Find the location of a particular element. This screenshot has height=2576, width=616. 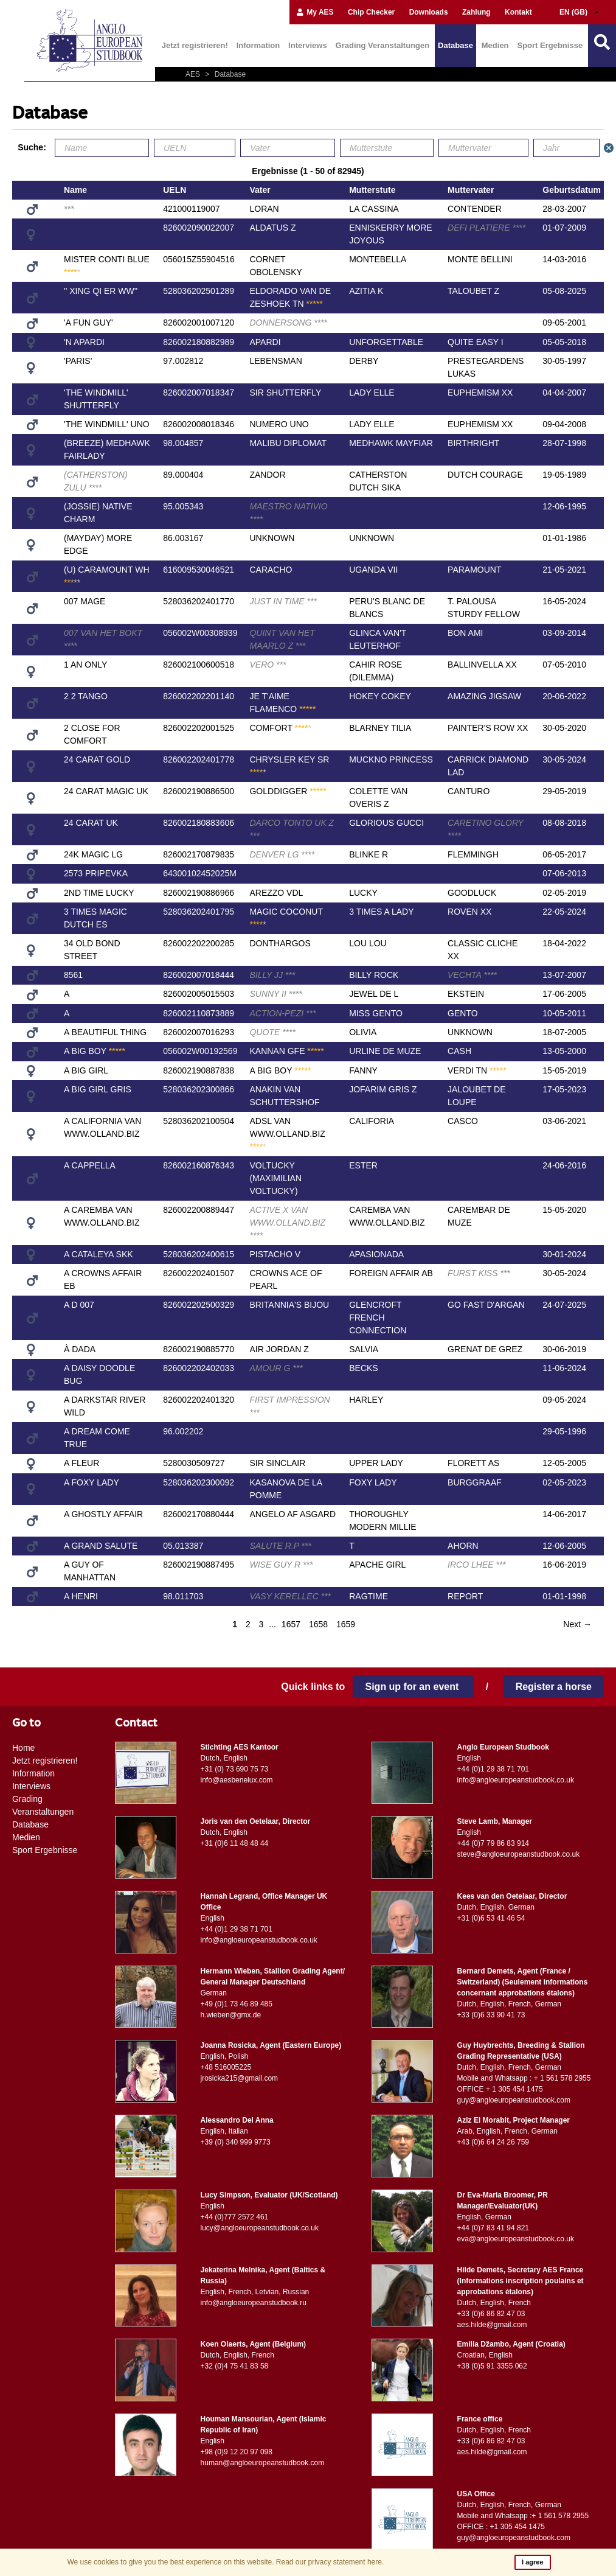

Sign up for an event is located at coordinates (413, 1686).